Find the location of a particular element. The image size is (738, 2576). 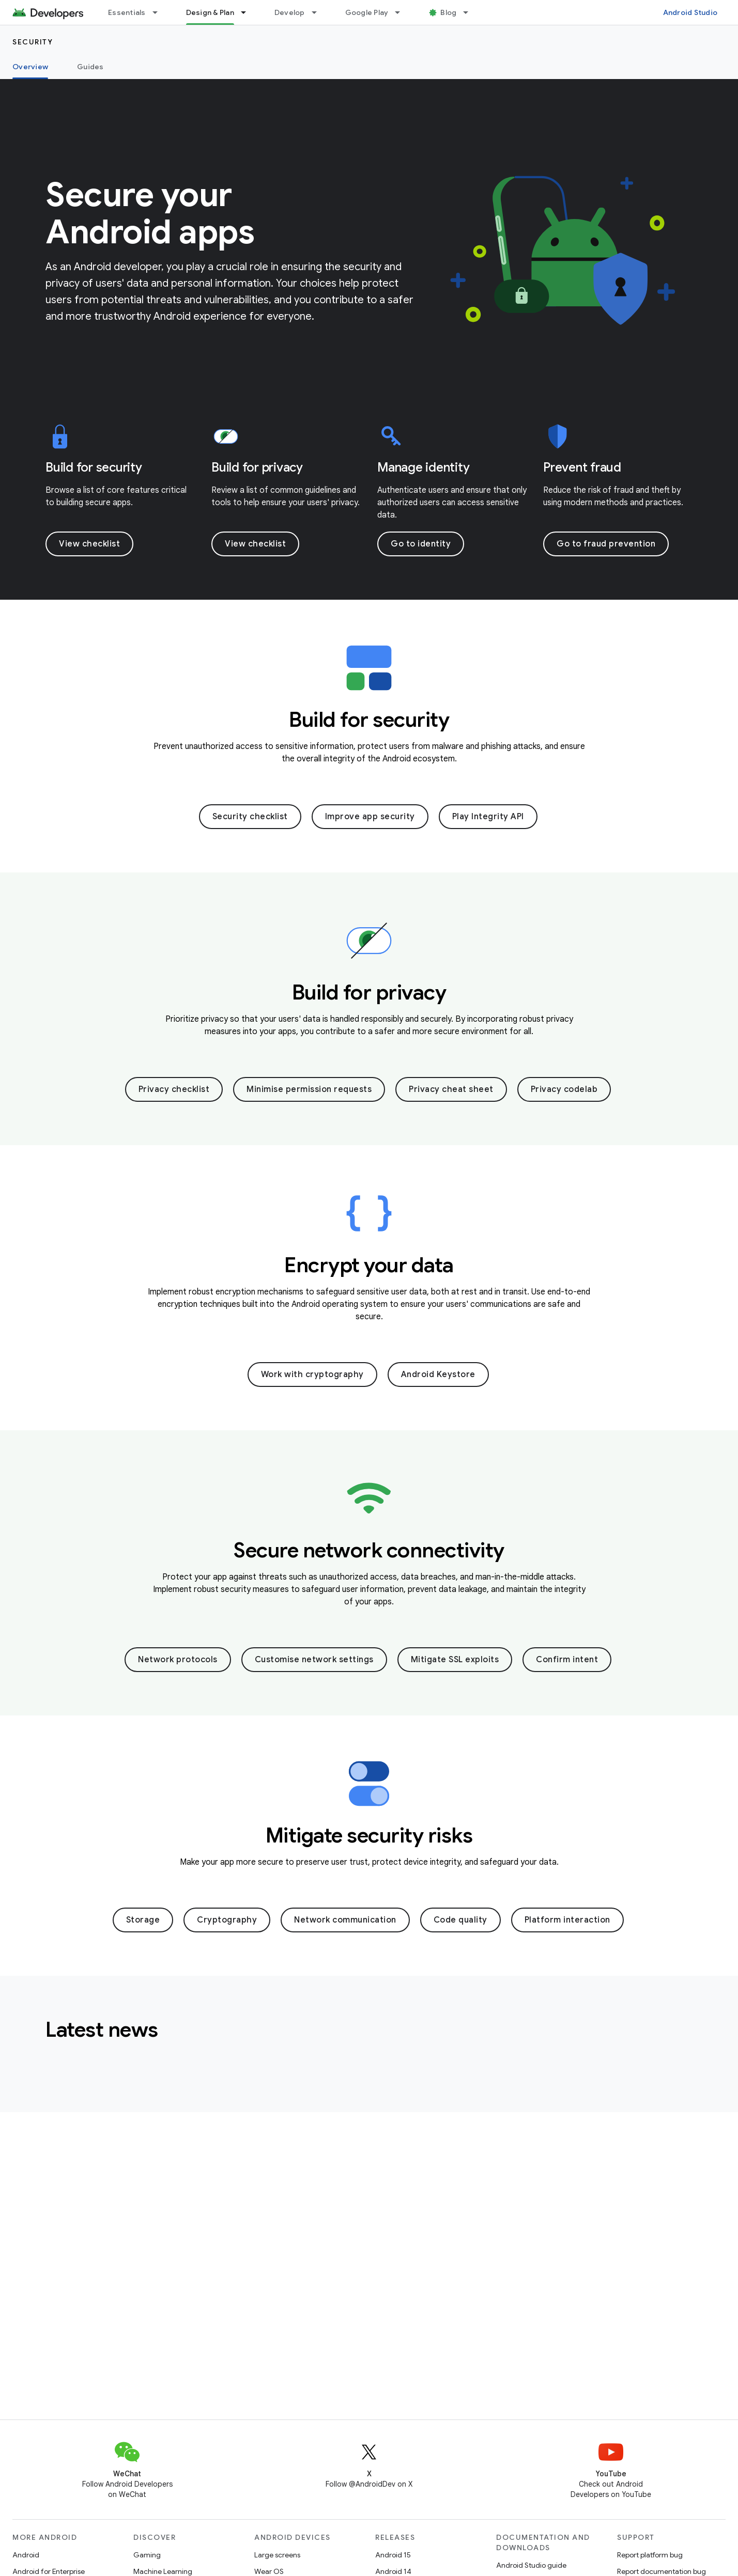

[Dropdown menu for Blog] is located at coordinates (470, 12).